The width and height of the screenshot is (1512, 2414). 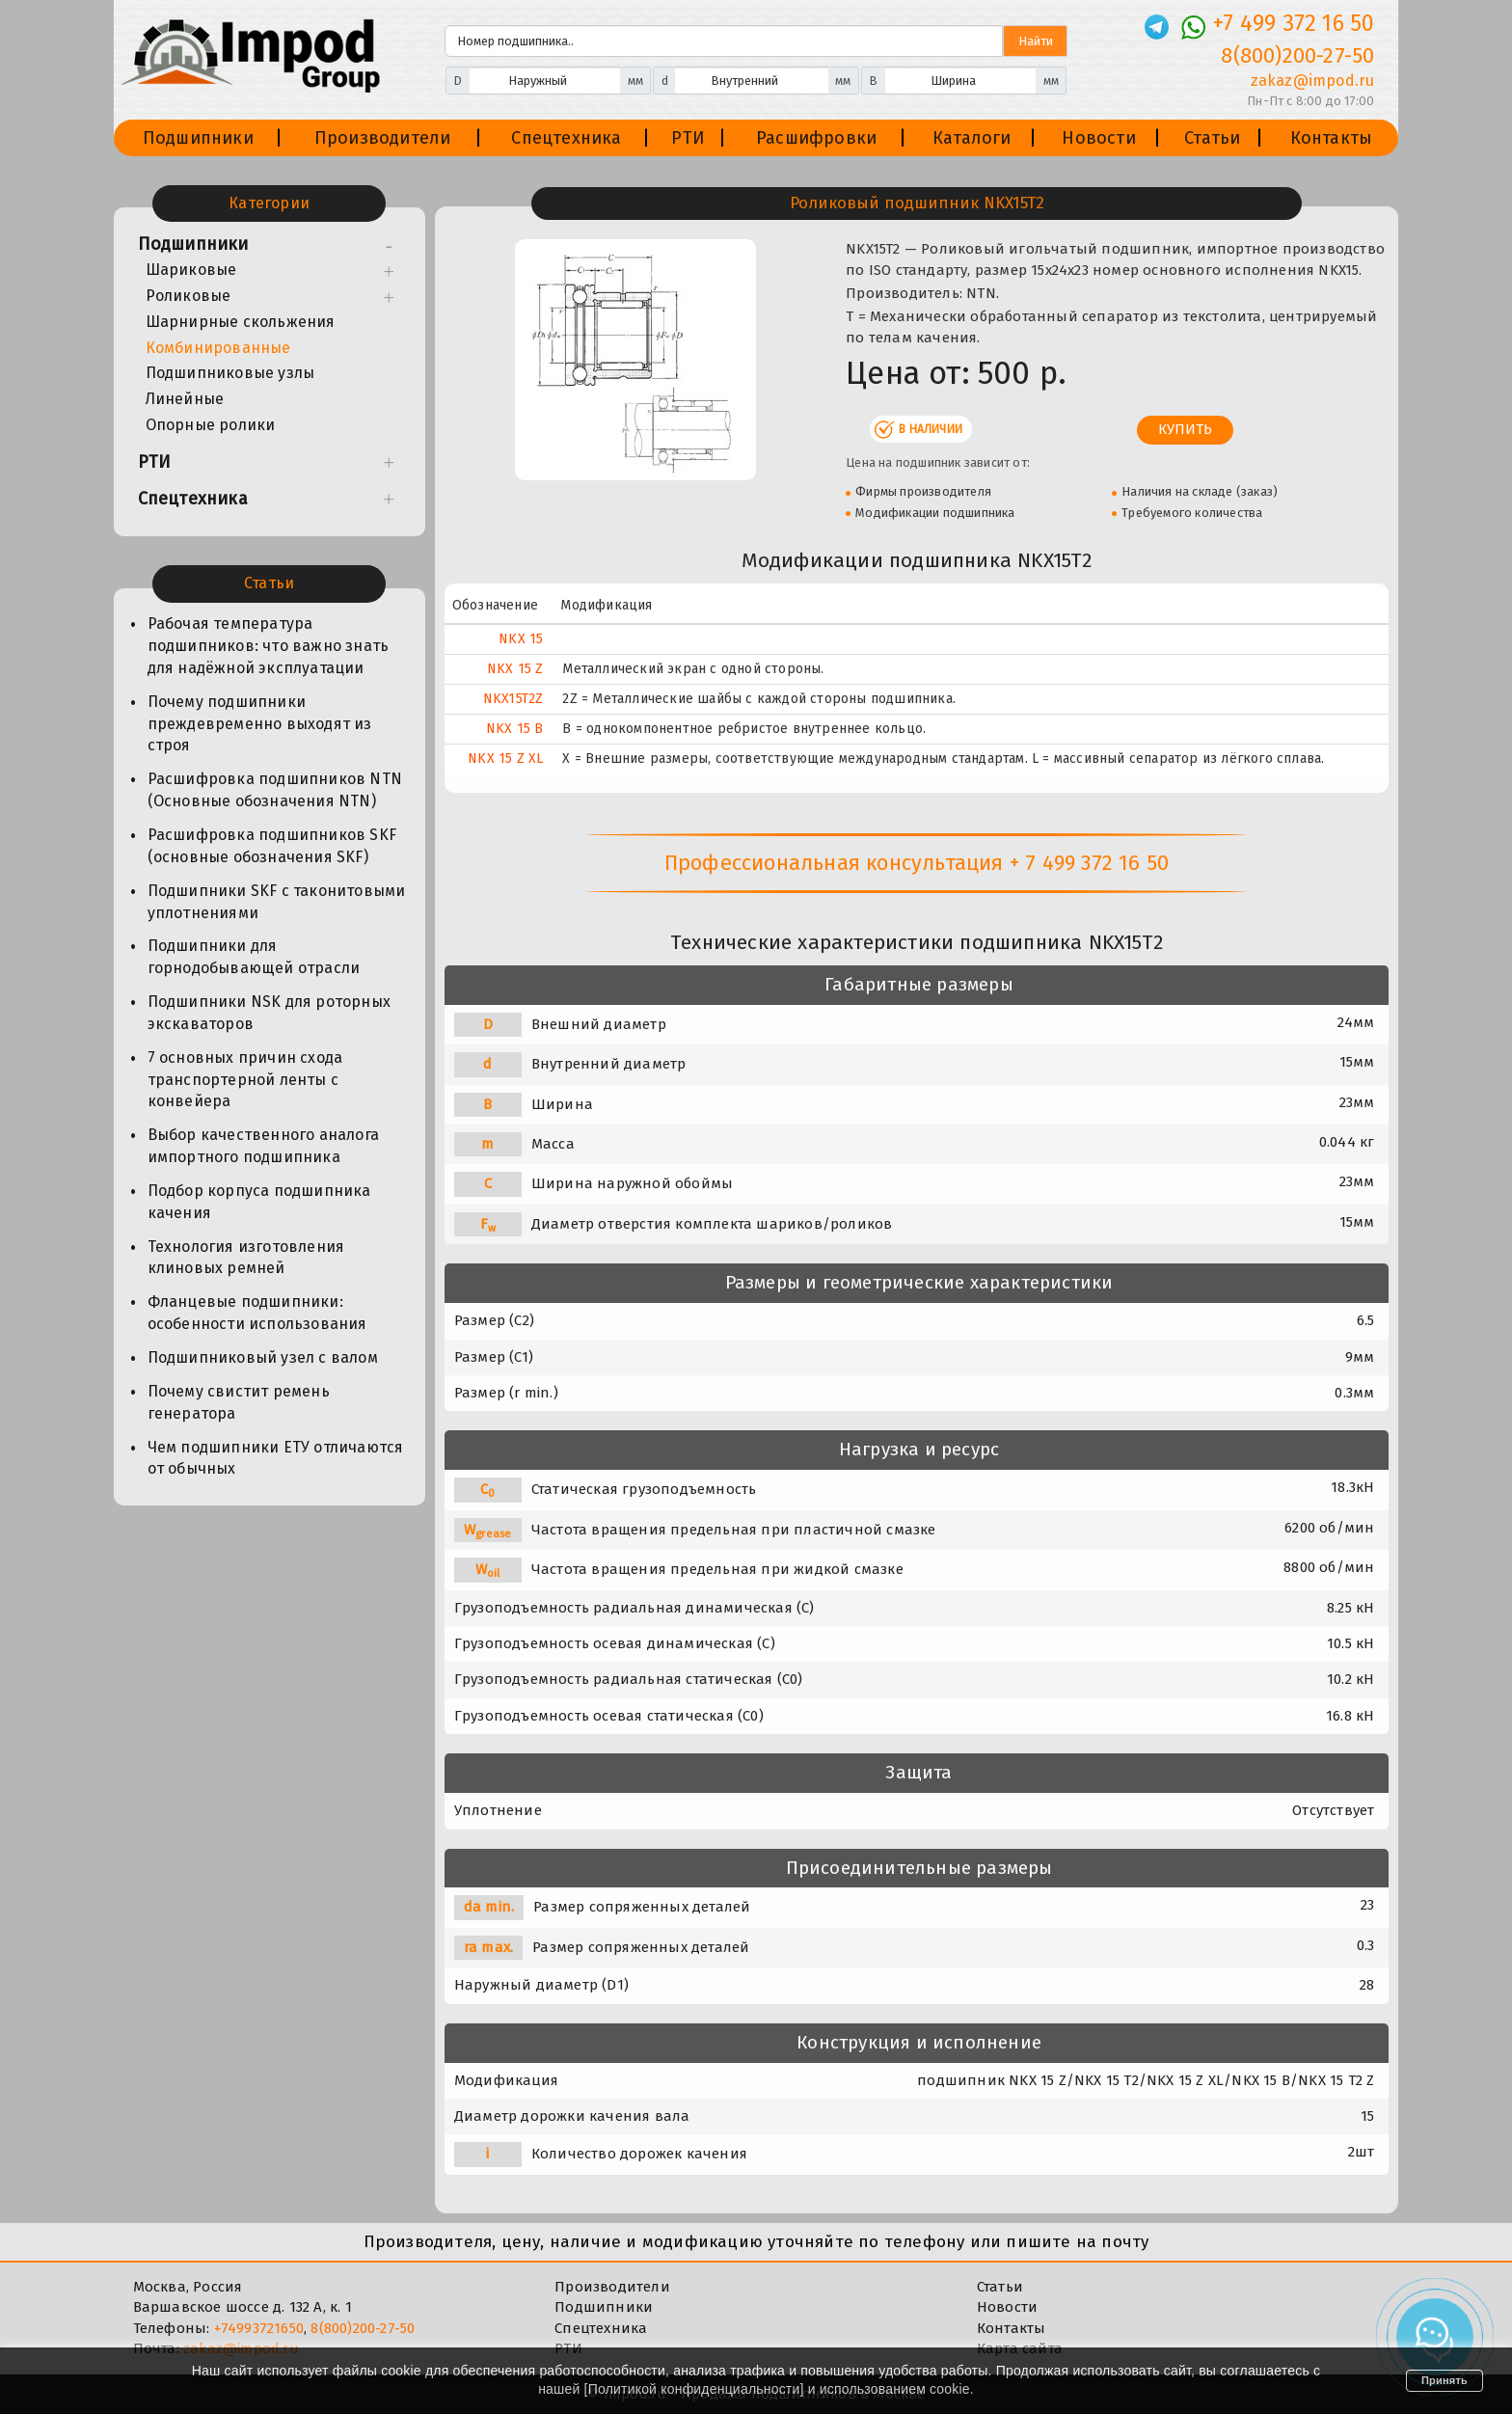 I want to click on NKX 15 B, so click(x=515, y=728).